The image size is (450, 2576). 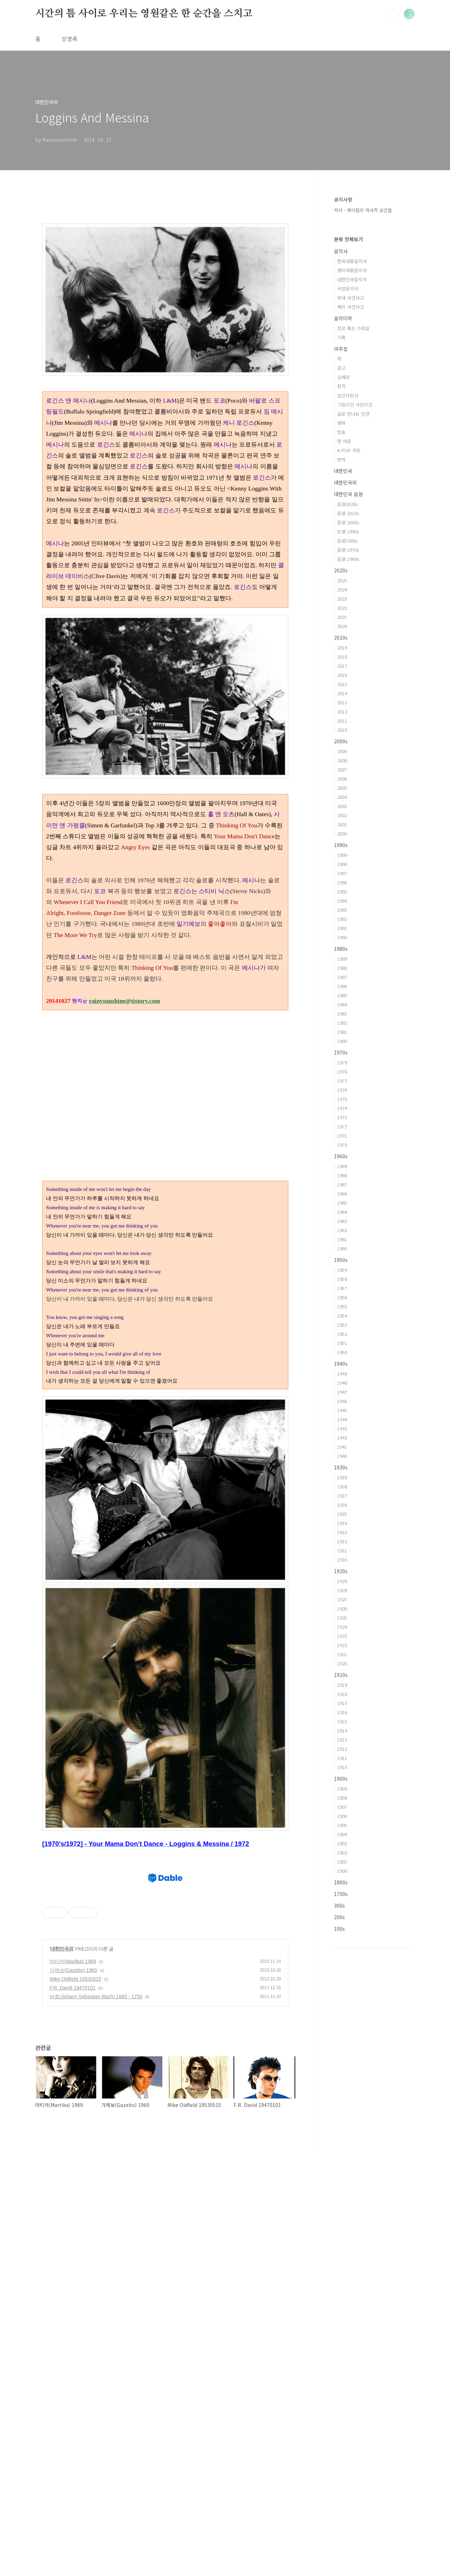 I want to click on 1948, so click(x=342, y=1382).